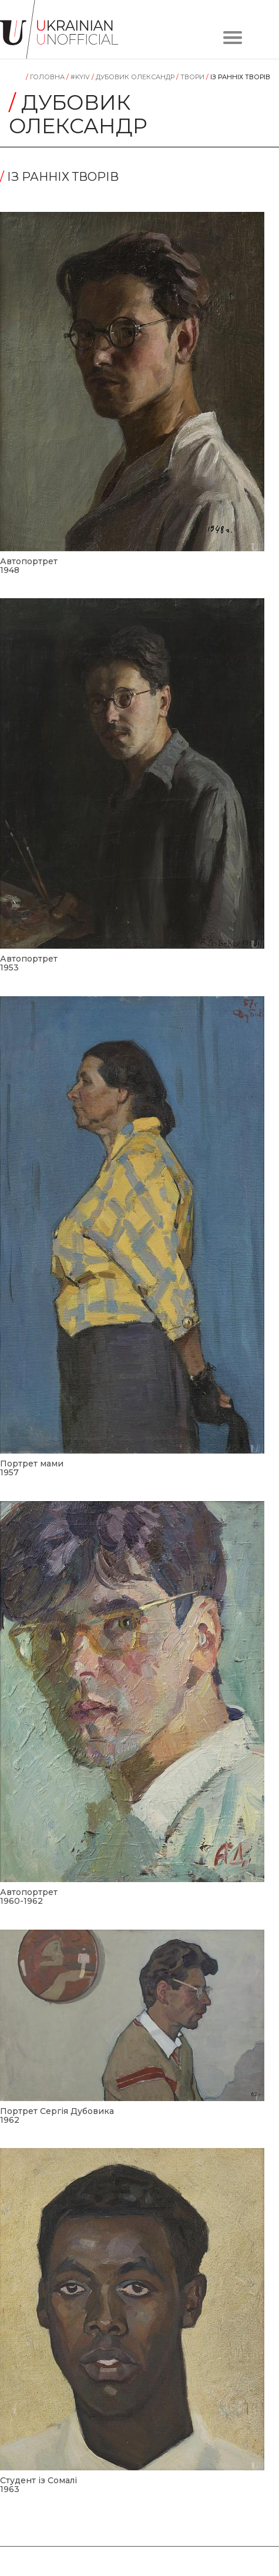 The height and width of the screenshot is (2576, 279). Describe the element at coordinates (46, 77) in the screenshot. I see `Головна` at that location.